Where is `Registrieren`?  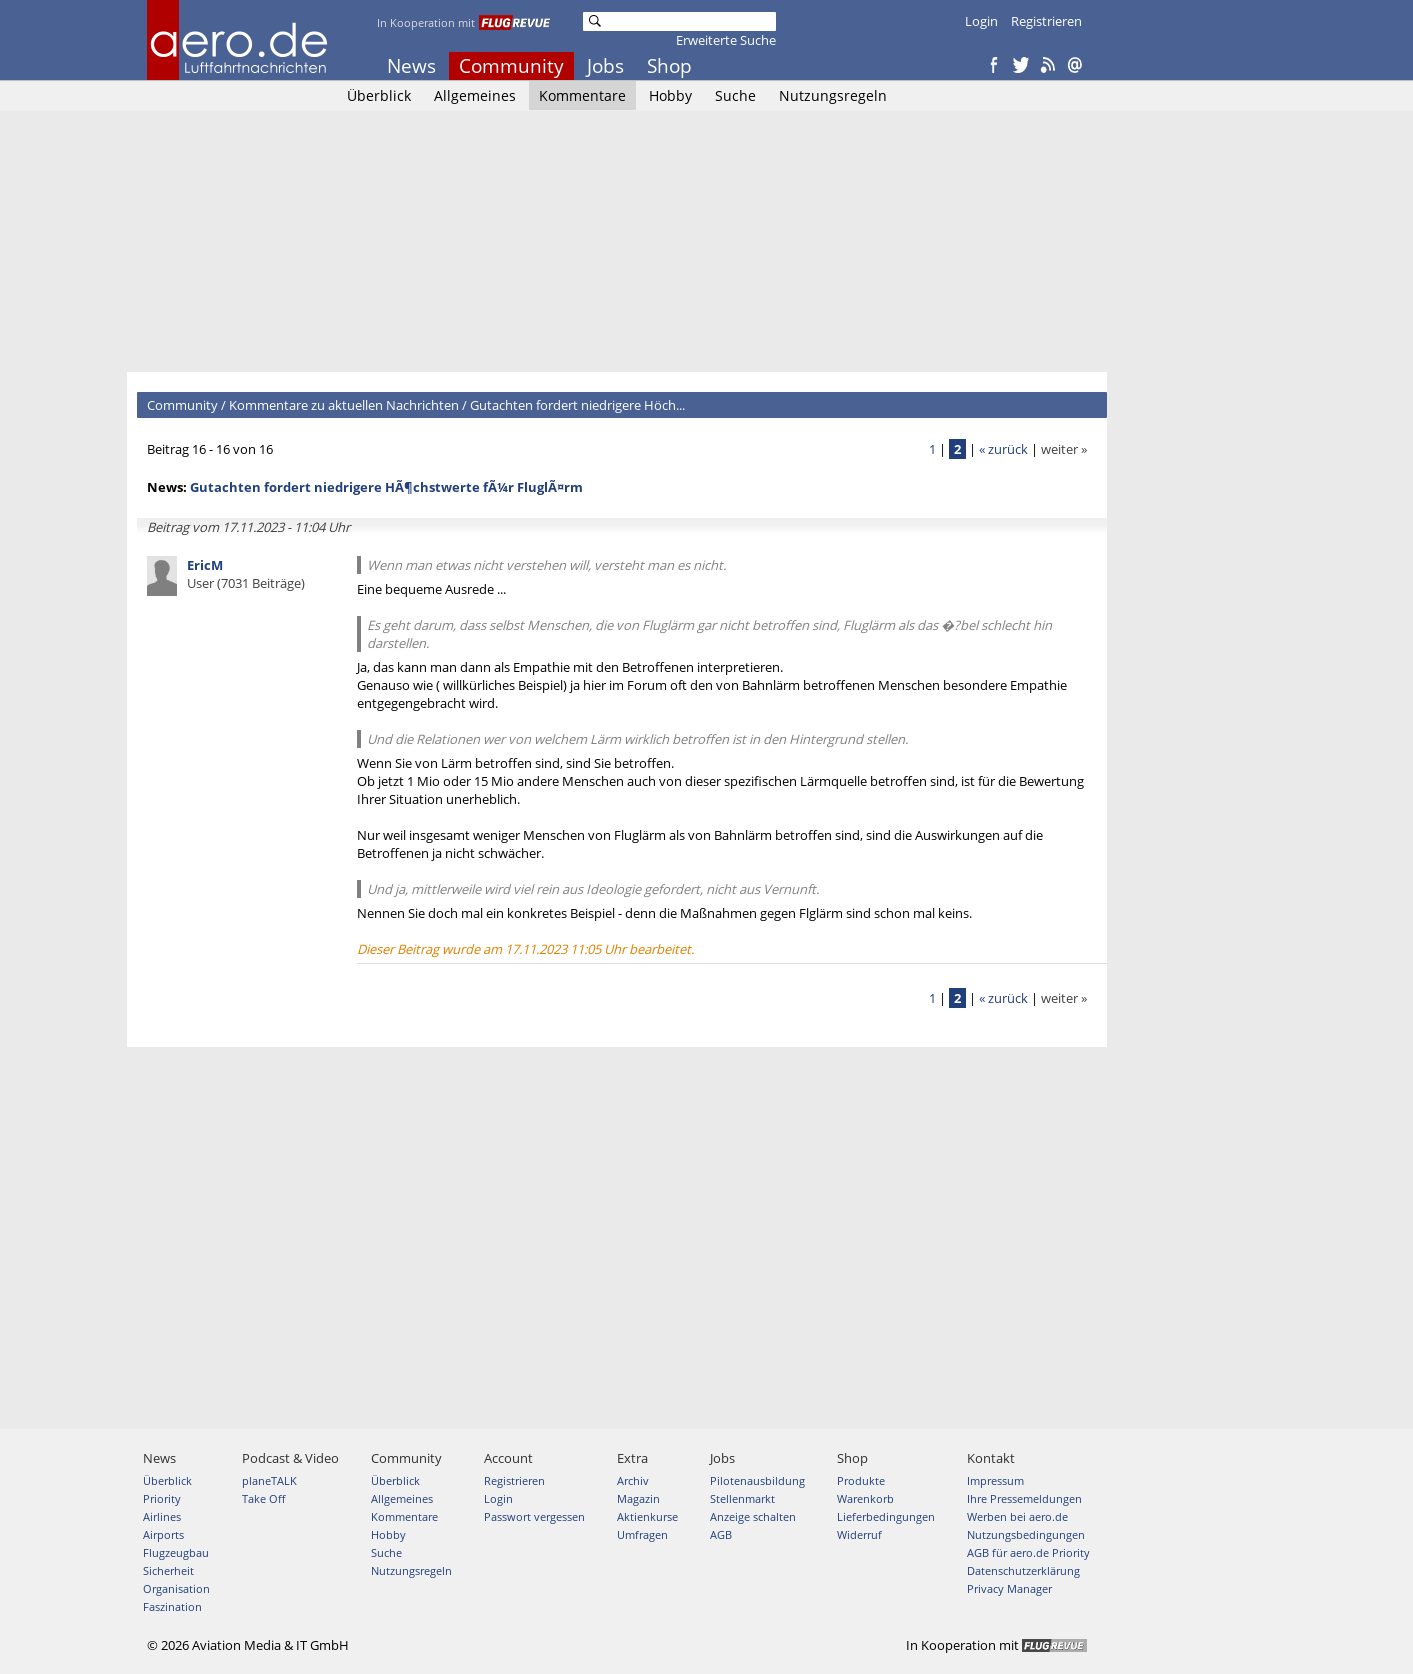
Registrieren is located at coordinates (1046, 21).